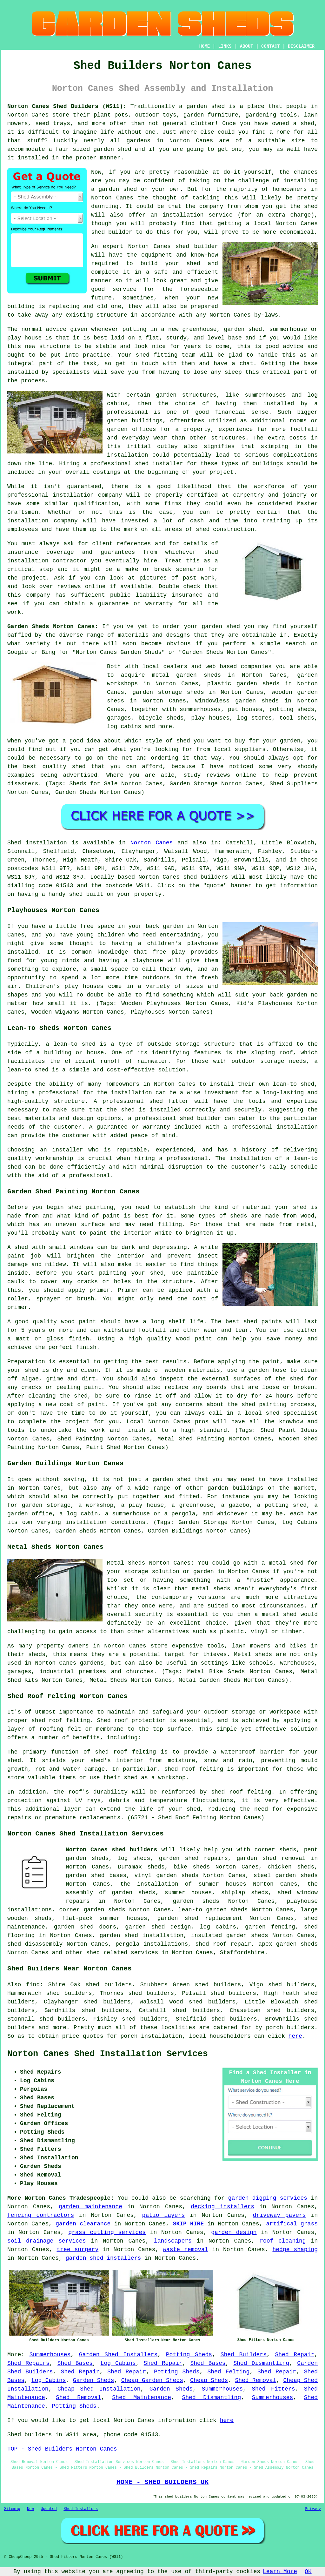 This screenshot has width=325, height=2576. Describe the element at coordinates (313, 2509) in the screenshot. I see `Privacy` at that location.